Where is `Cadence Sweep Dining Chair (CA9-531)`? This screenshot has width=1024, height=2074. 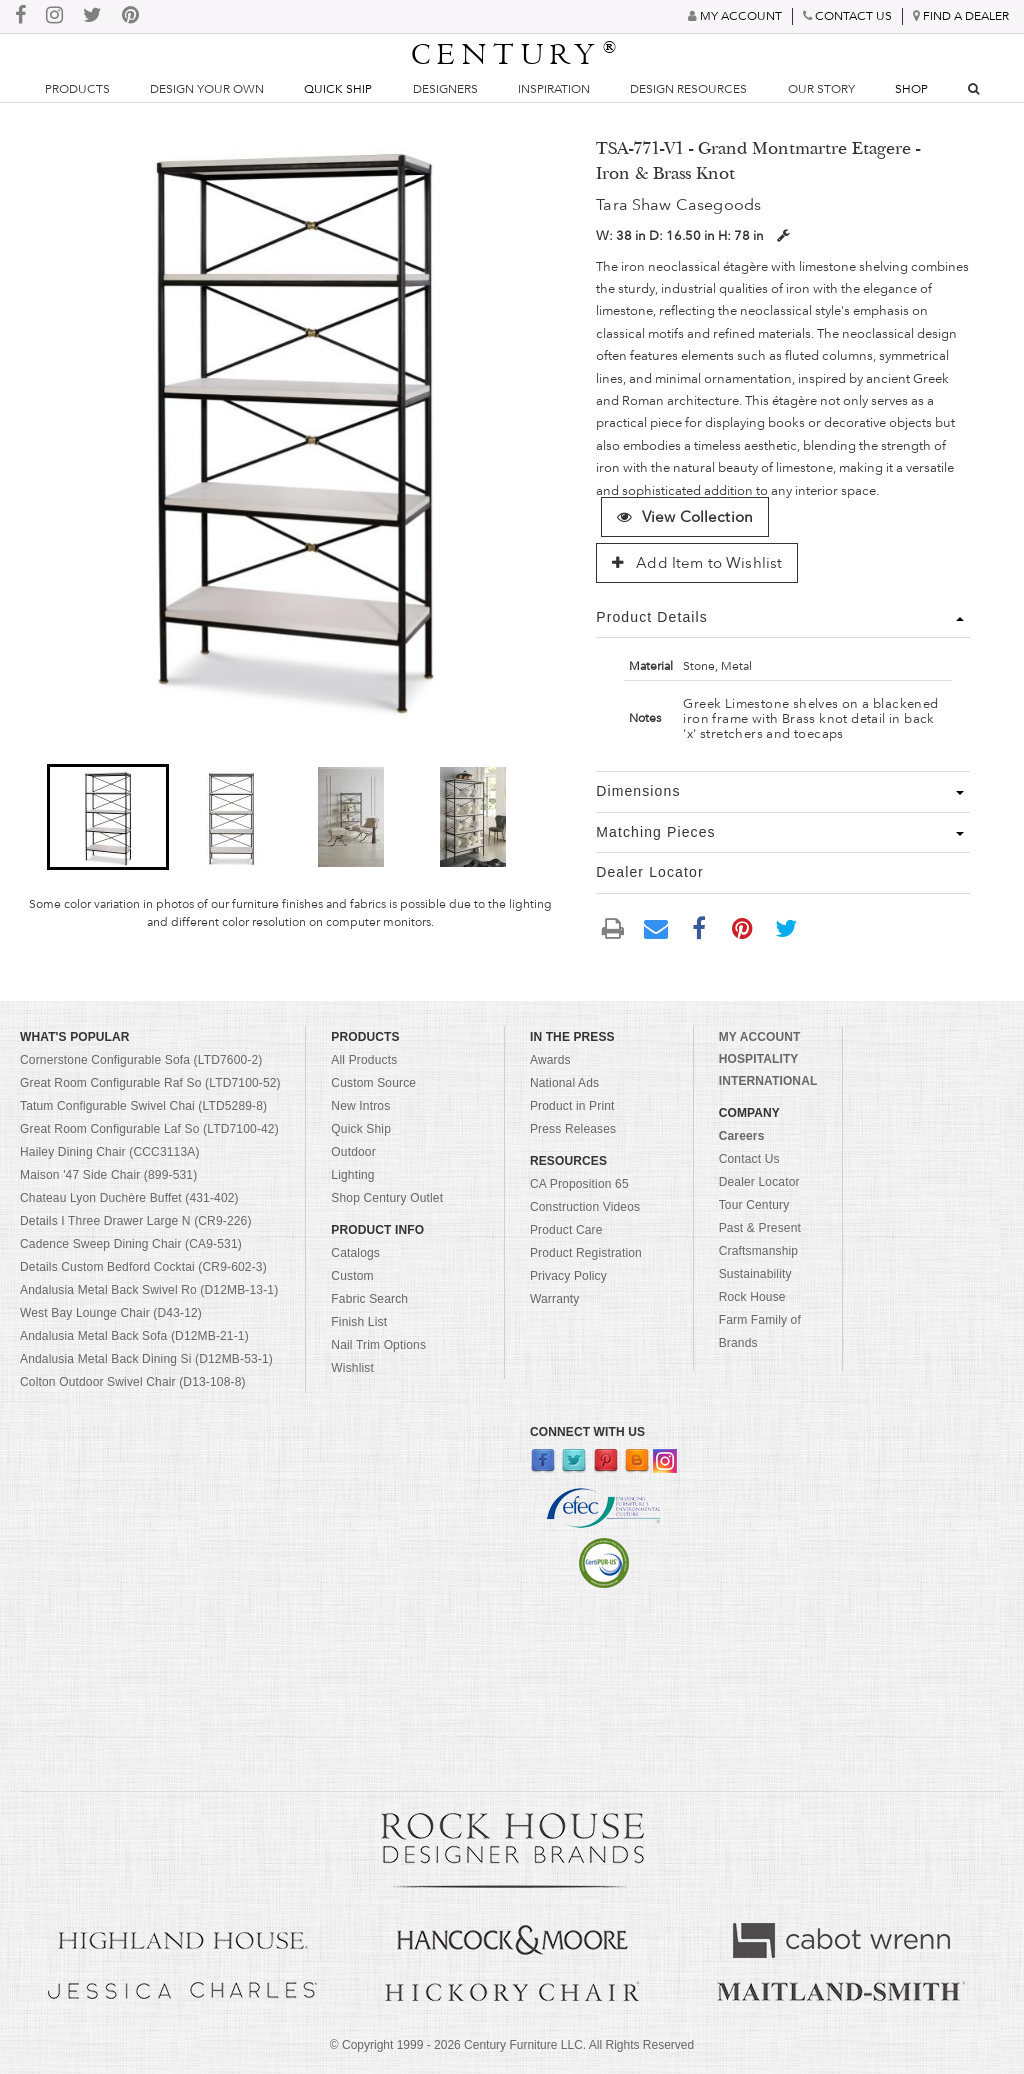 Cadence Sweep Dining Chair (CA9-531) is located at coordinates (131, 1244).